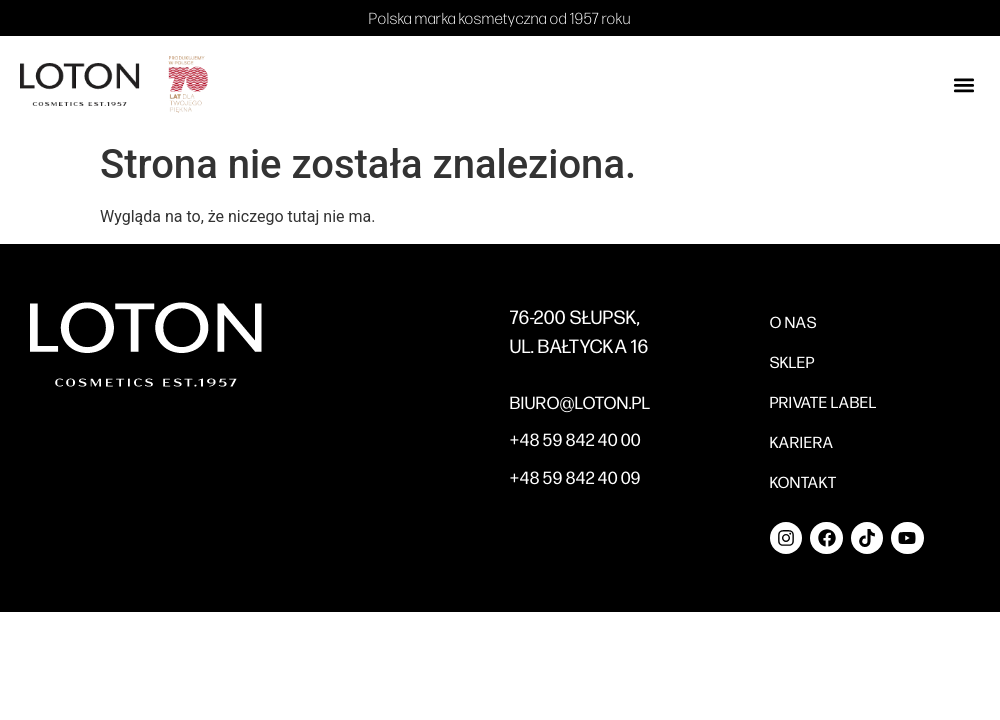 This screenshot has height=720, width=1000. Describe the element at coordinates (823, 401) in the screenshot. I see `Private label` at that location.